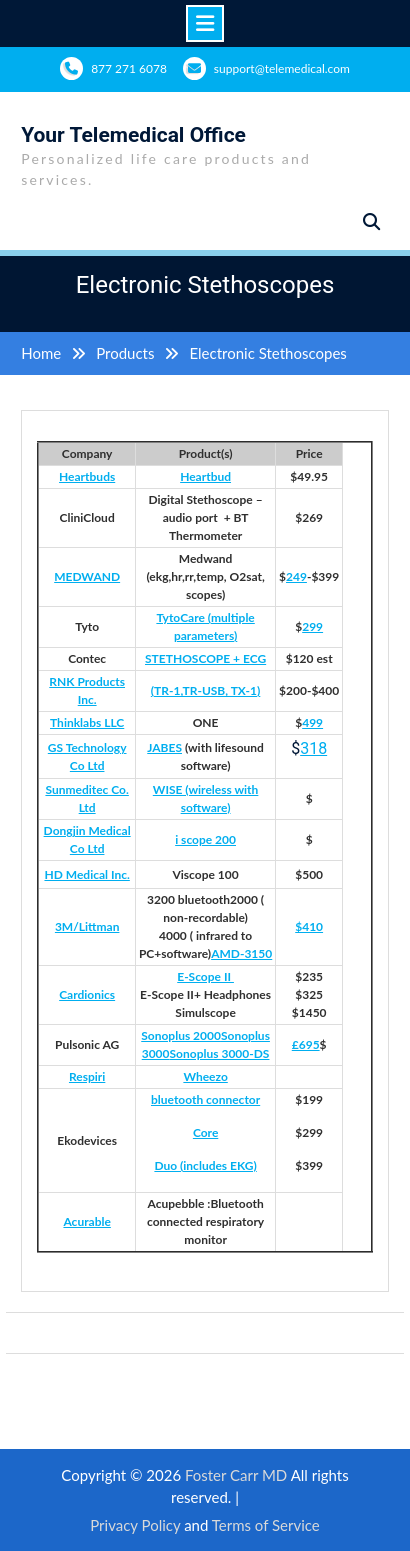 The height and width of the screenshot is (1551, 410). What do you see at coordinates (205, 1165) in the screenshot?
I see `Duo (includes EKG)` at bounding box center [205, 1165].